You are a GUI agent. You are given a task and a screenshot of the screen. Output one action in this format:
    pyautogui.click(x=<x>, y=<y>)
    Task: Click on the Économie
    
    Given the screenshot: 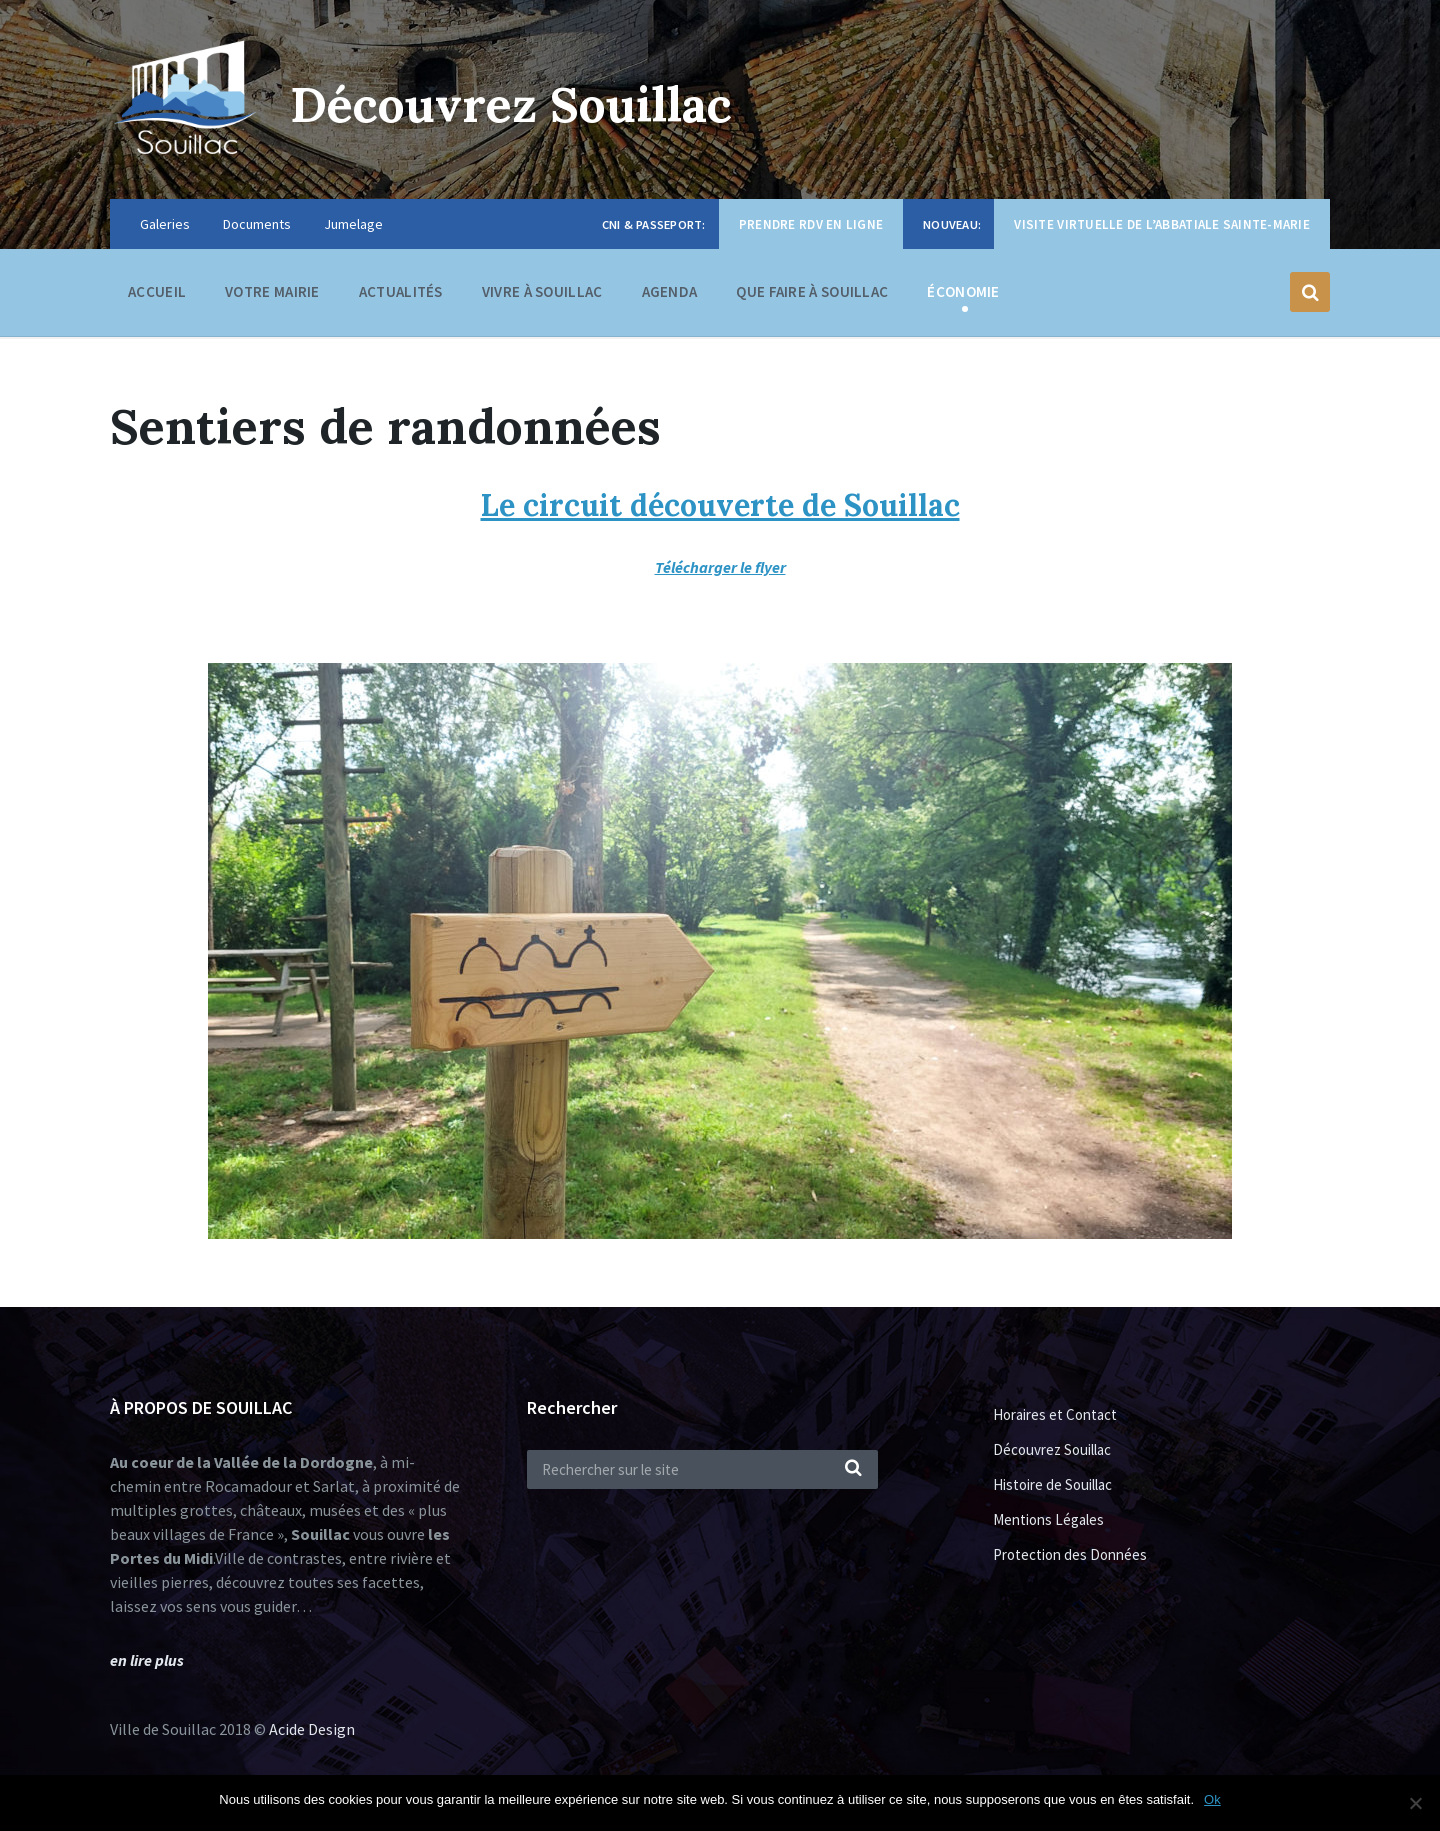 What is the action you would take?
    pyautogui.click(x=963, y=296)
    